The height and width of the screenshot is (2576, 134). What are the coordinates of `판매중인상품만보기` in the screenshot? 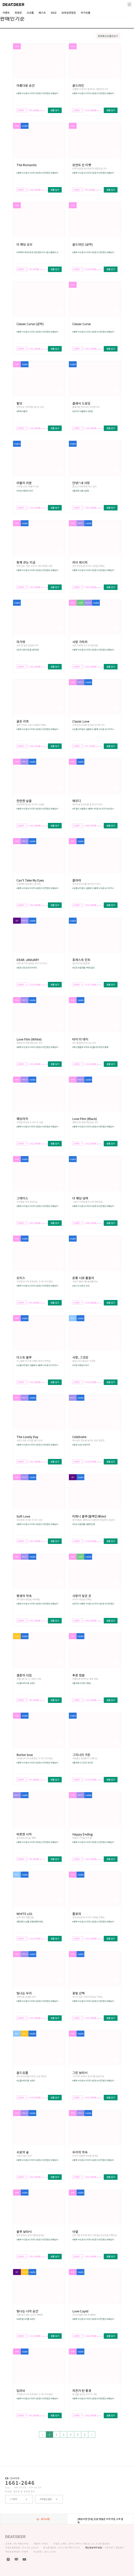 It's located at (108, 36).